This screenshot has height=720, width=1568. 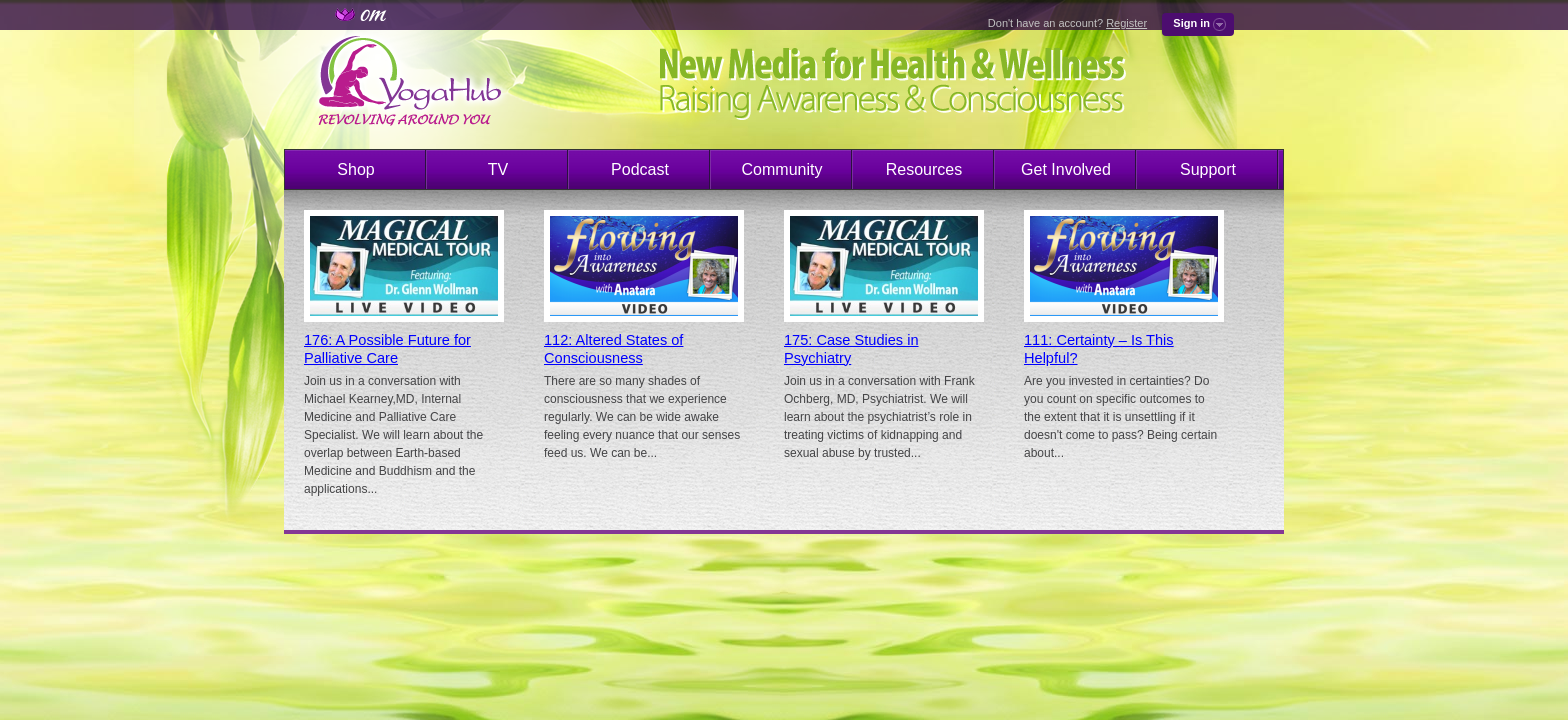 What do you see at coordinates (387, 349) in the screenshot?
I see `176: A Possible Future for Palliative Care` at bounding box center [387, 349].